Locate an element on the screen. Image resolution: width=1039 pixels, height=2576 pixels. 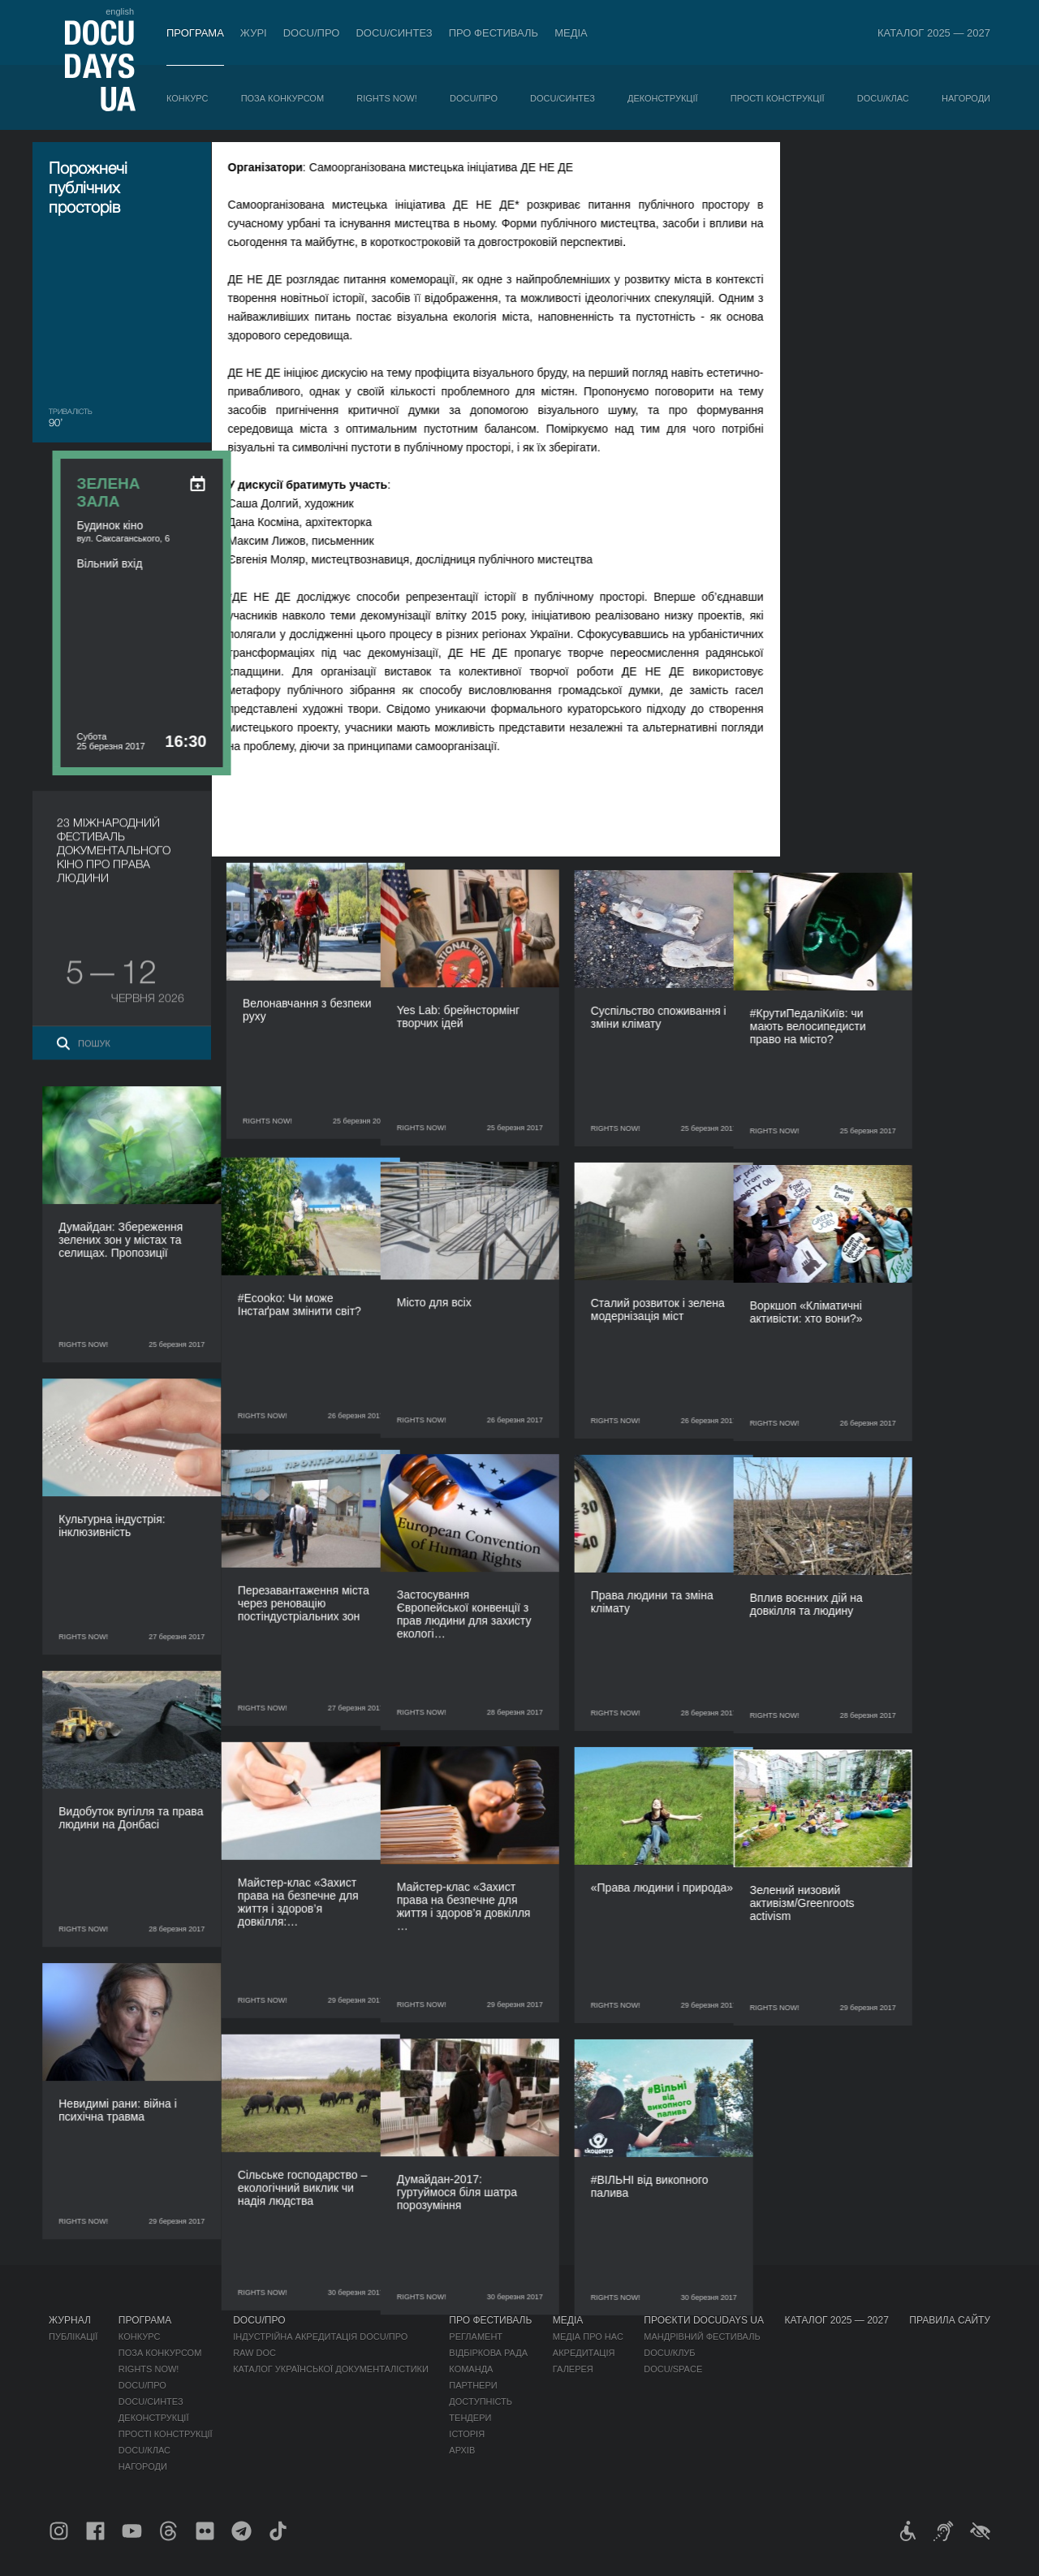
Галерея is located at coordinates (573, 2369).